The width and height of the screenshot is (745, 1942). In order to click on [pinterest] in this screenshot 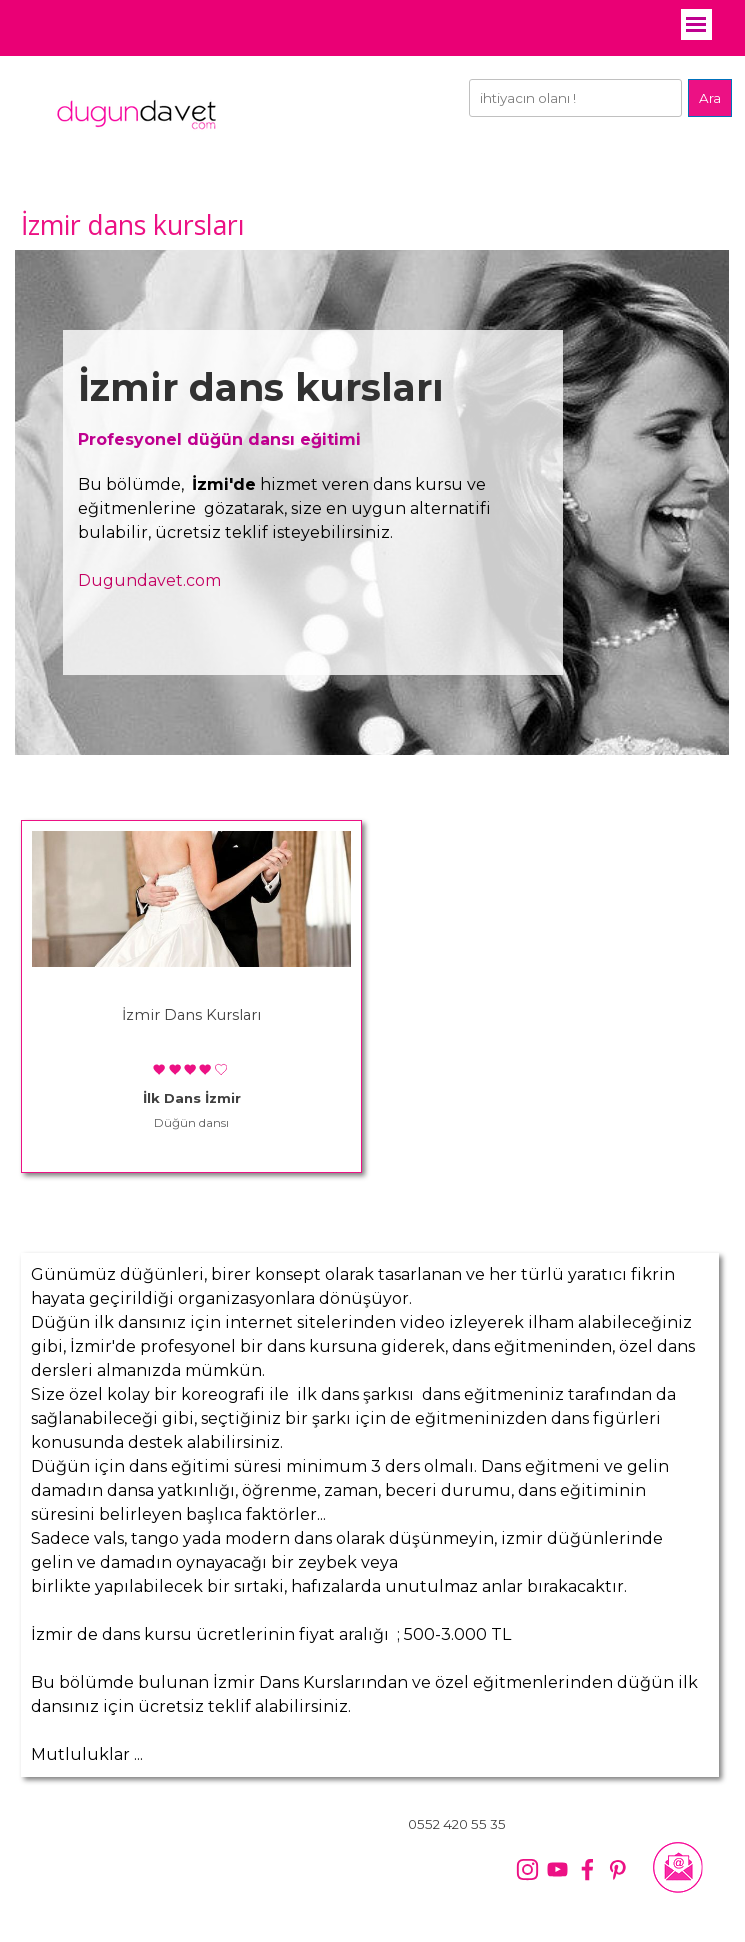, I will do `click(617, 1869)`.